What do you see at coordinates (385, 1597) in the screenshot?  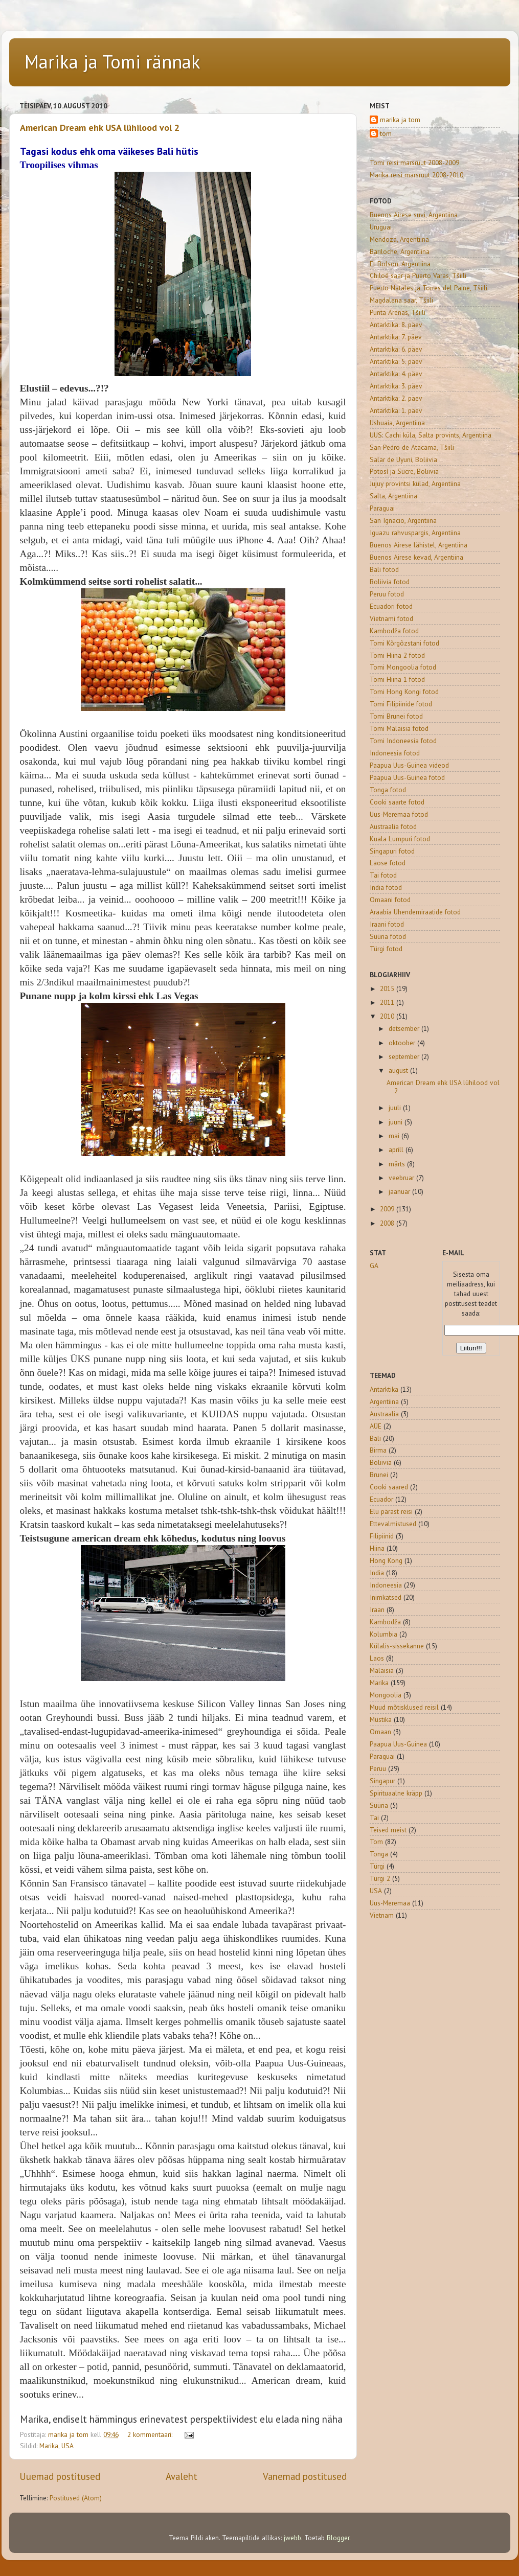 I see `Inimkatsed` at bounding box center [385, 1597].